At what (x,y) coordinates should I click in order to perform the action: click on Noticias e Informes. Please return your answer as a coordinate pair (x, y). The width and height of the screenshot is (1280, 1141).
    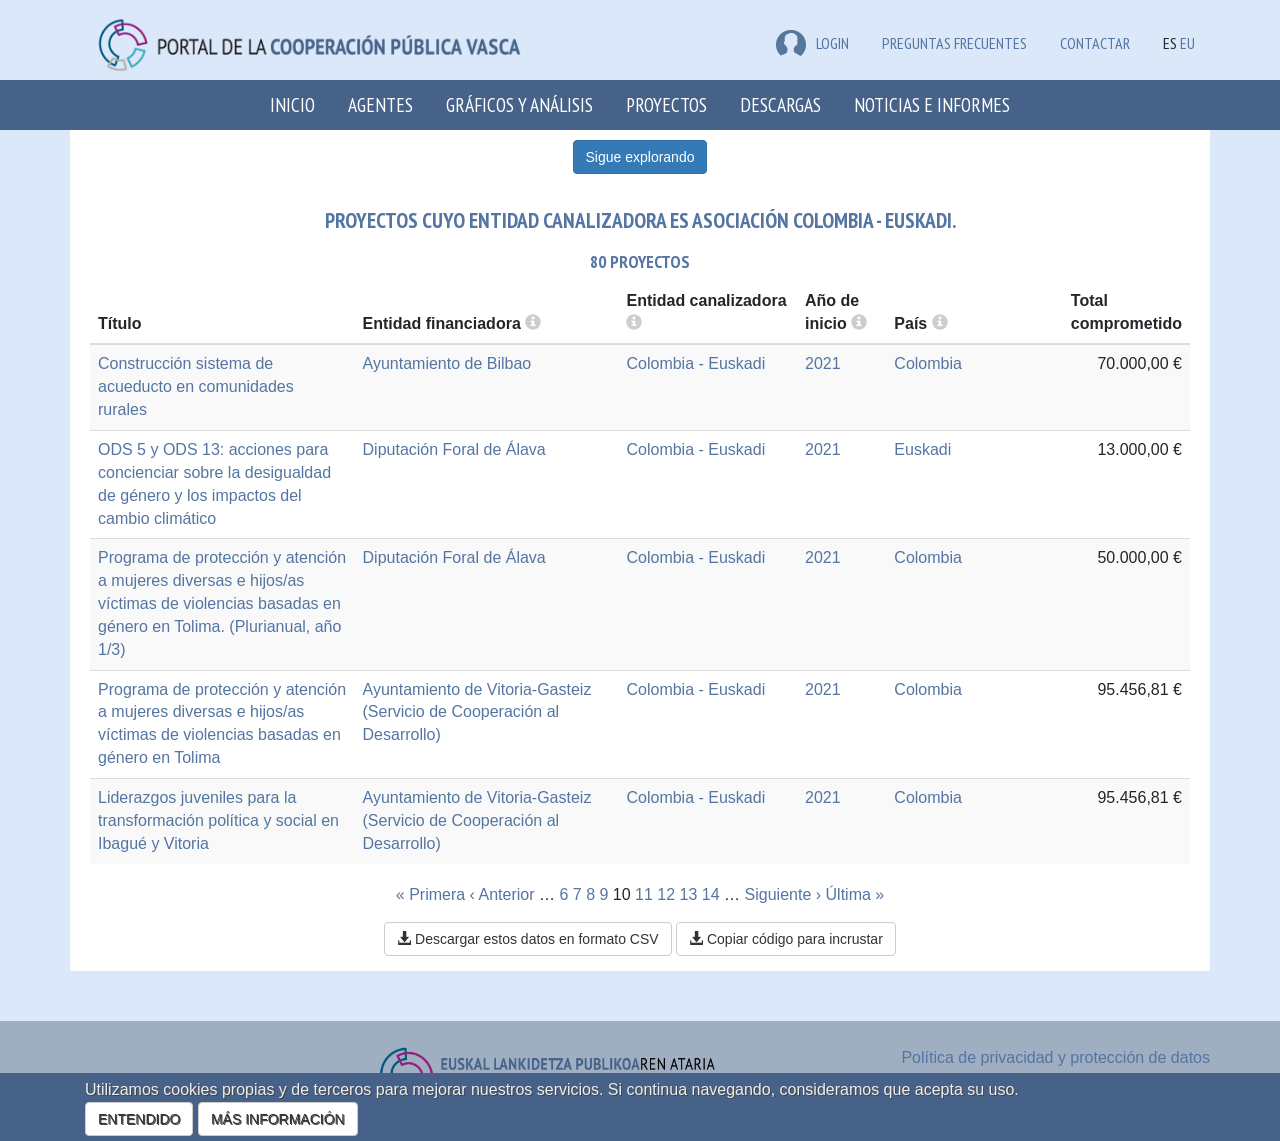
    Looking at the image, I should click on (932, 104).